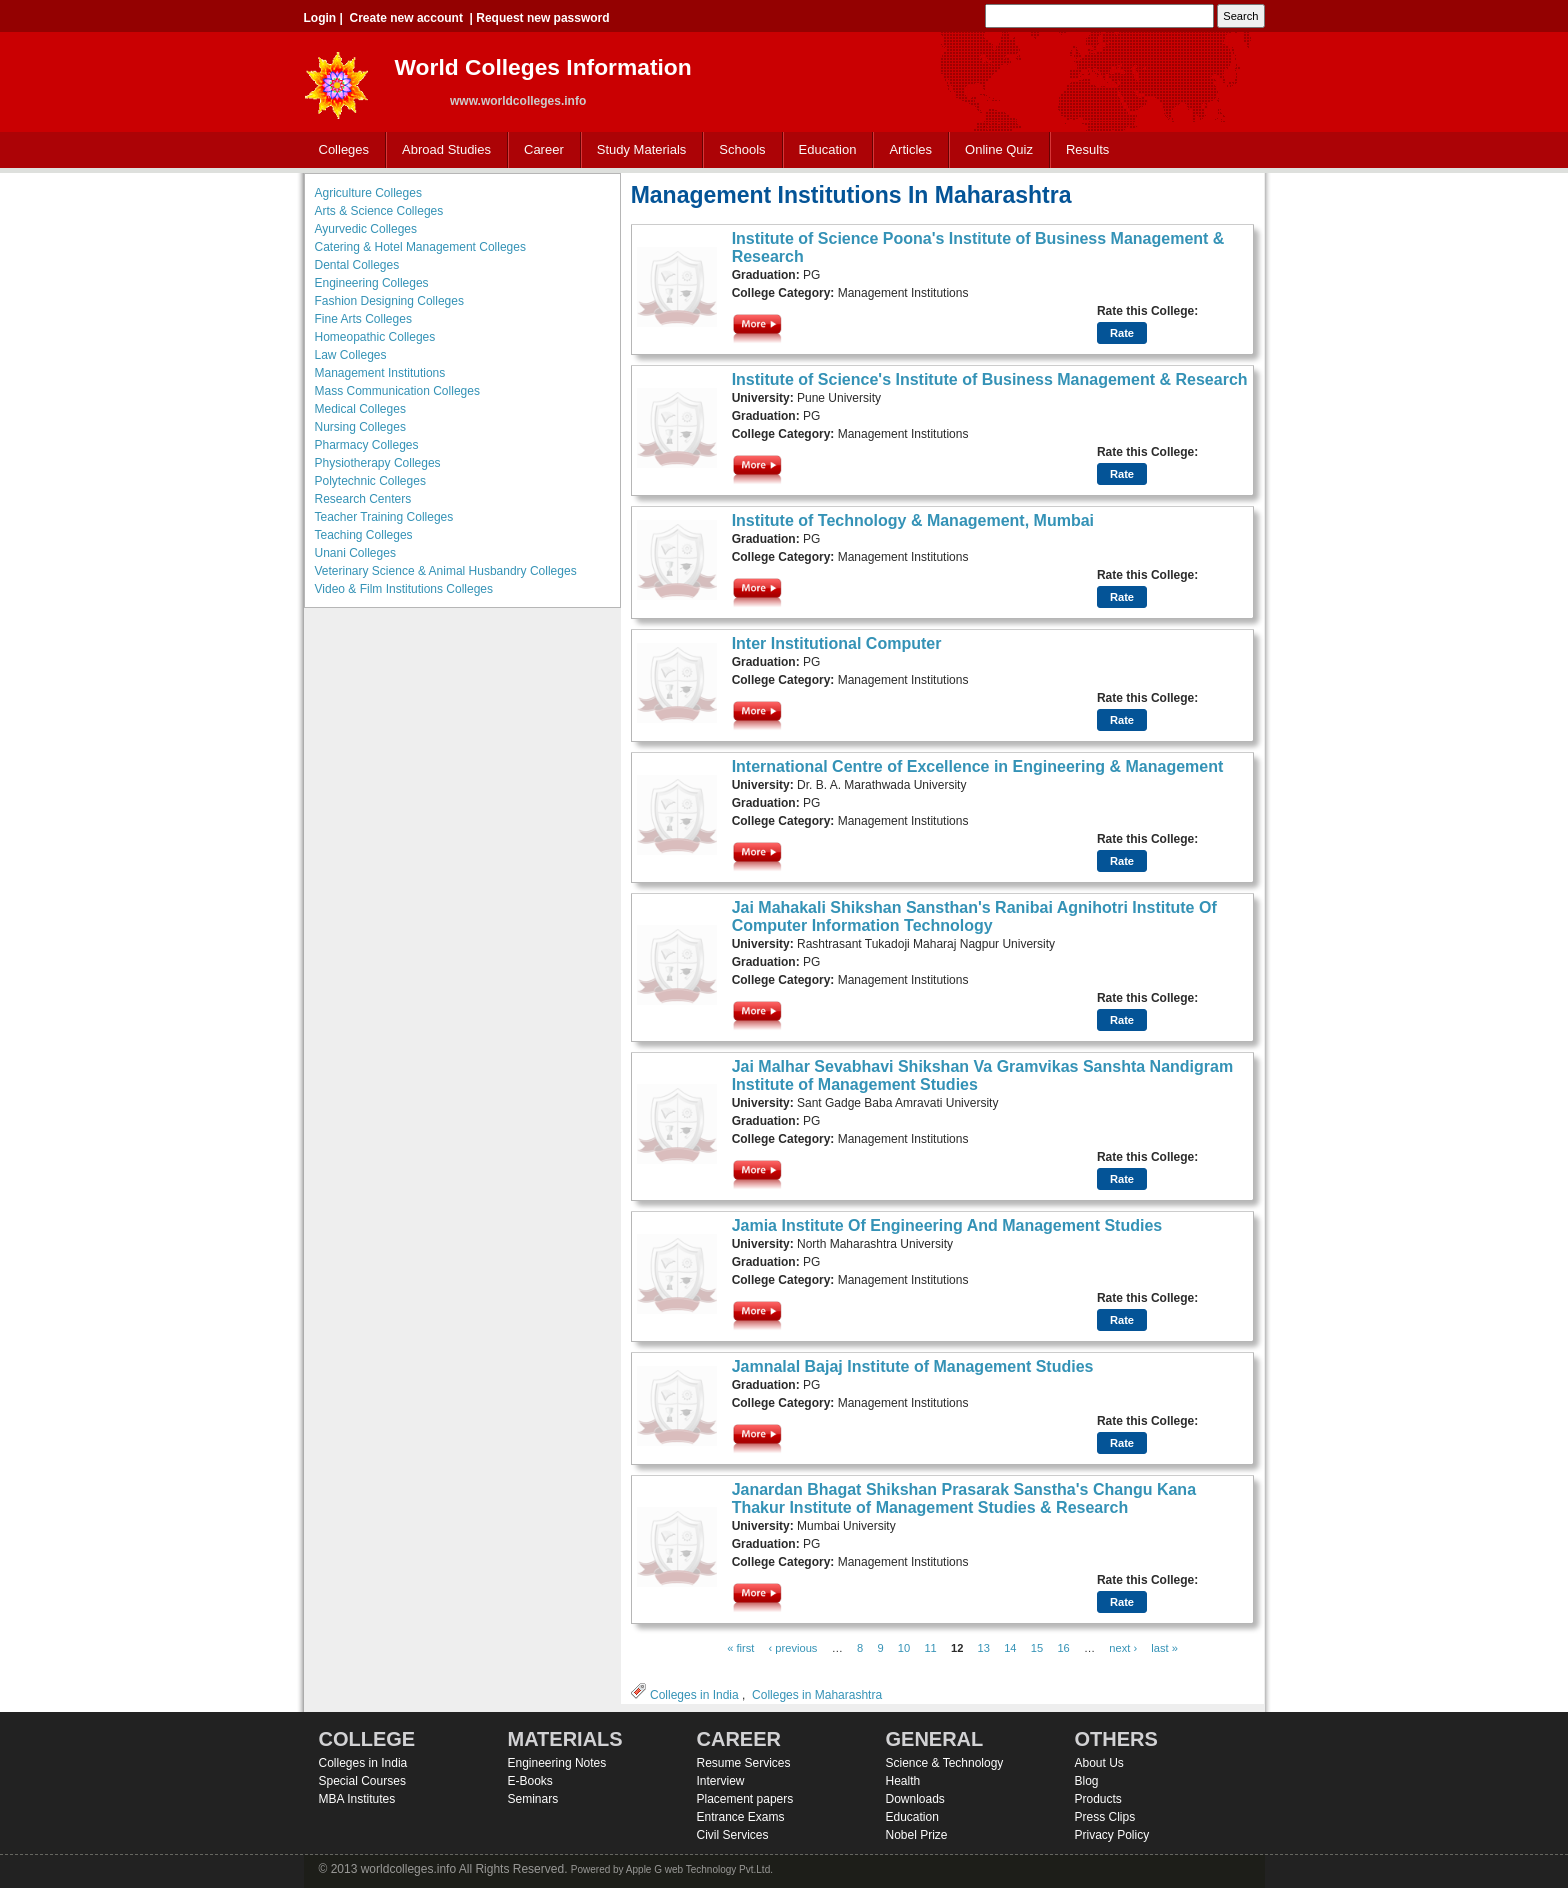 The image size is (1568, 1901). What do you see at coordinates (1010, 1648) in the screenshot?
I see `14` at bounding box center [1010, 1648].